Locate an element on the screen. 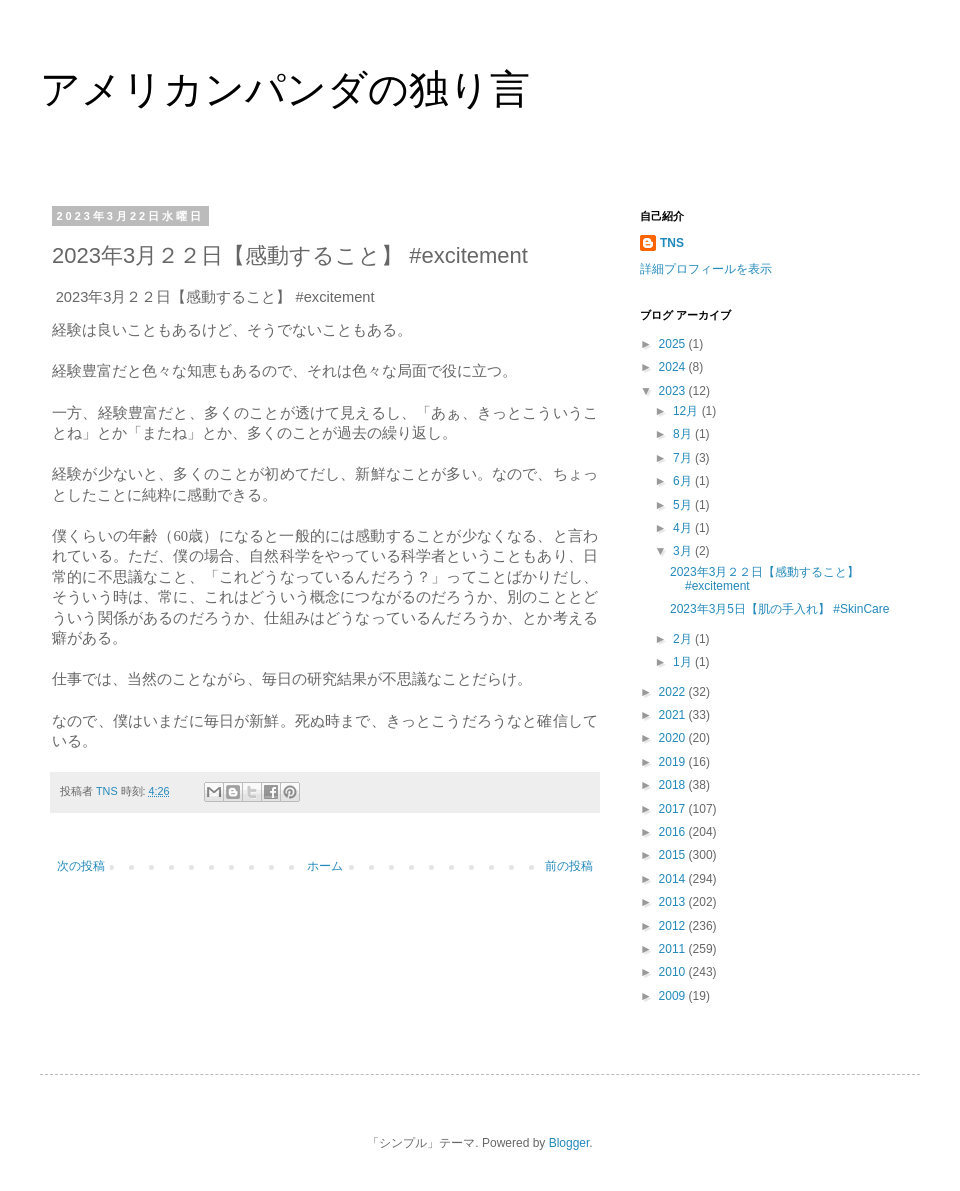 This screenshot has height=1191, width=960. 5月 is located at coordinates (684, 505).